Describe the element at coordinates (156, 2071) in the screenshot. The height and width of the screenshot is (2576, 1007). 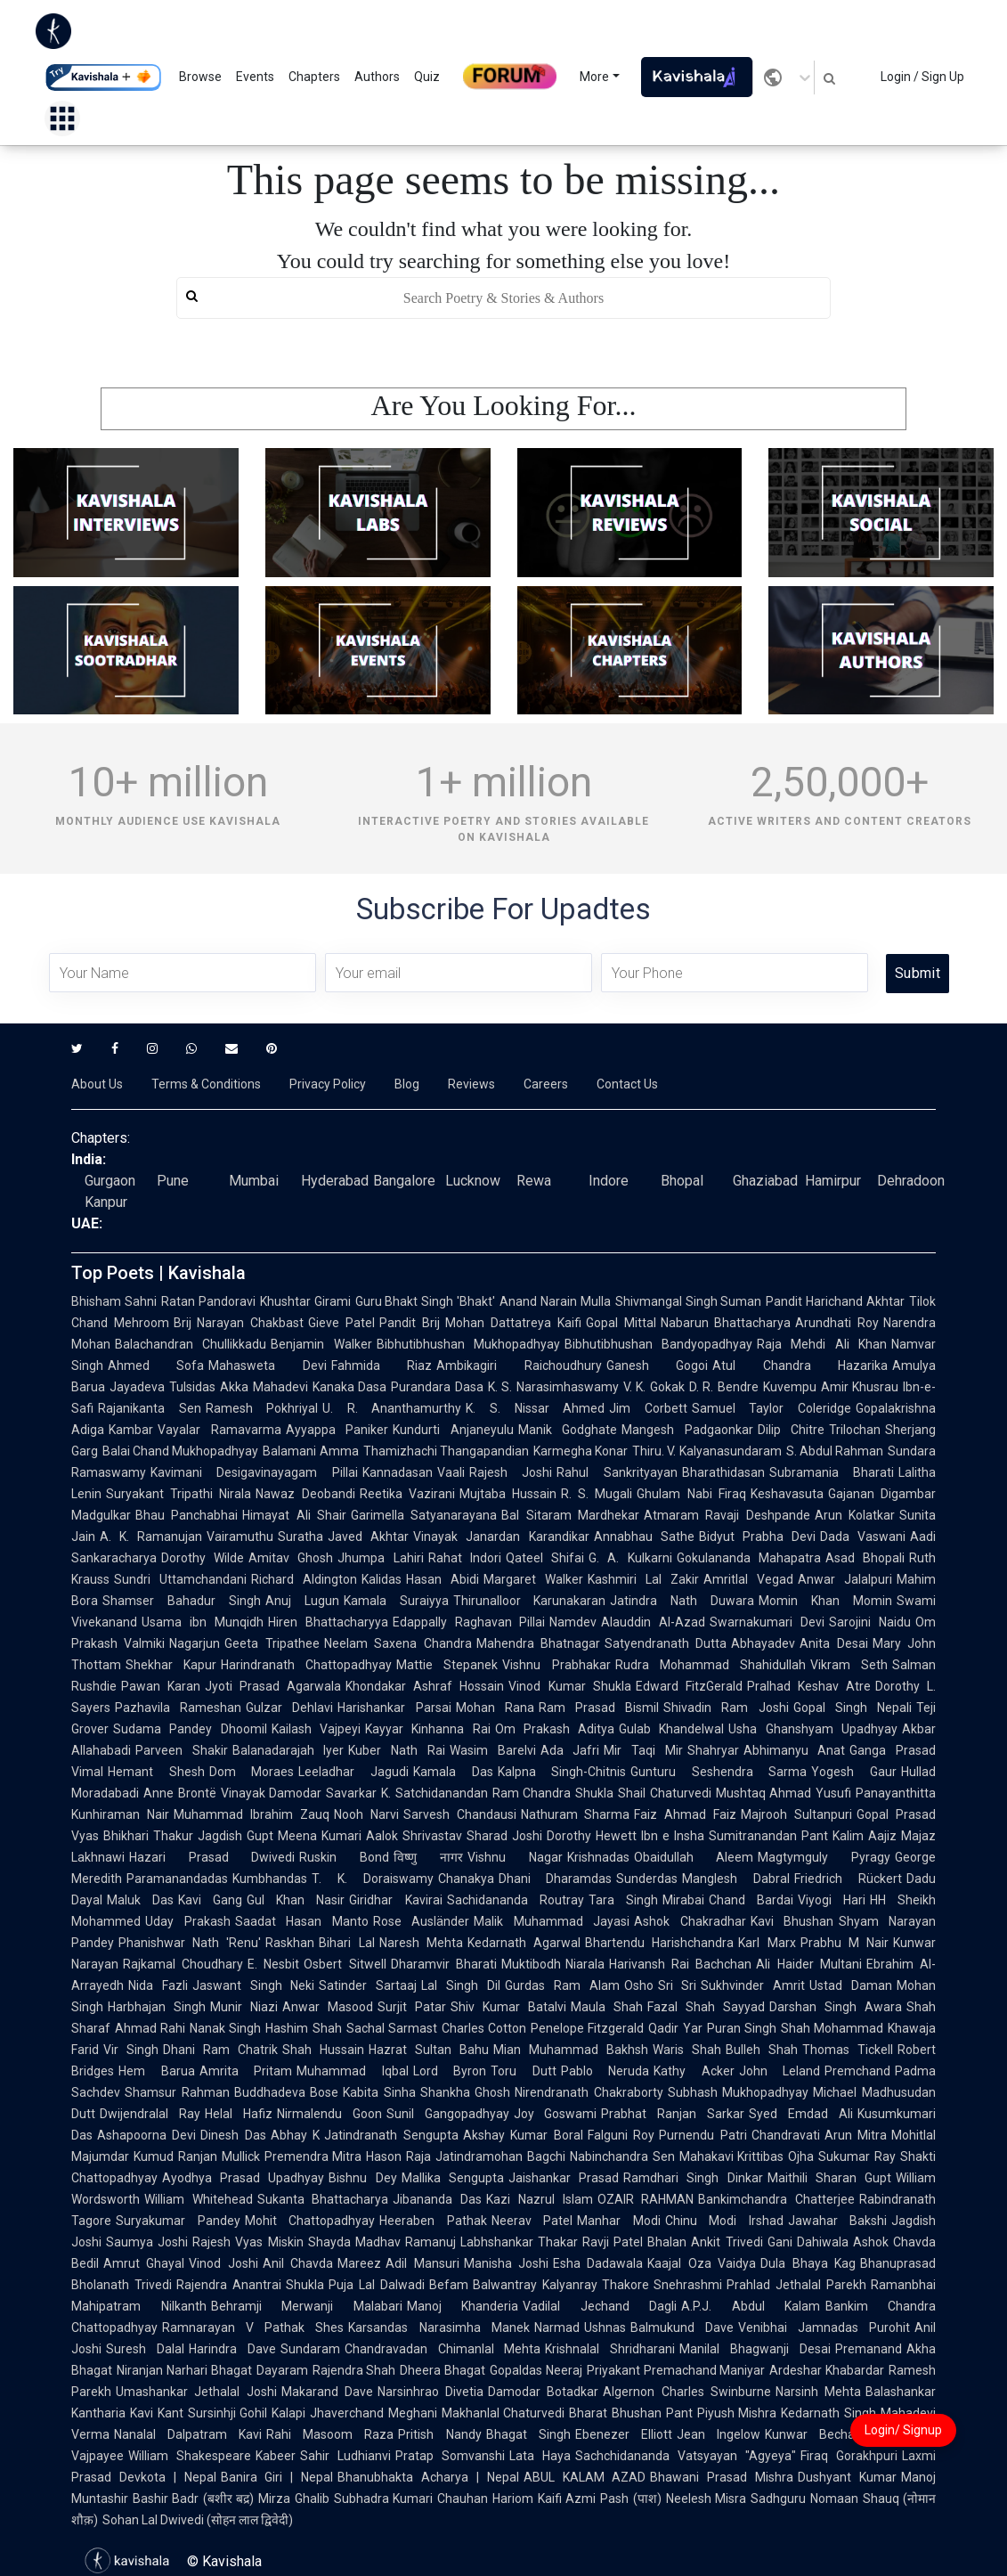
I see `Hem Barua` at that location.